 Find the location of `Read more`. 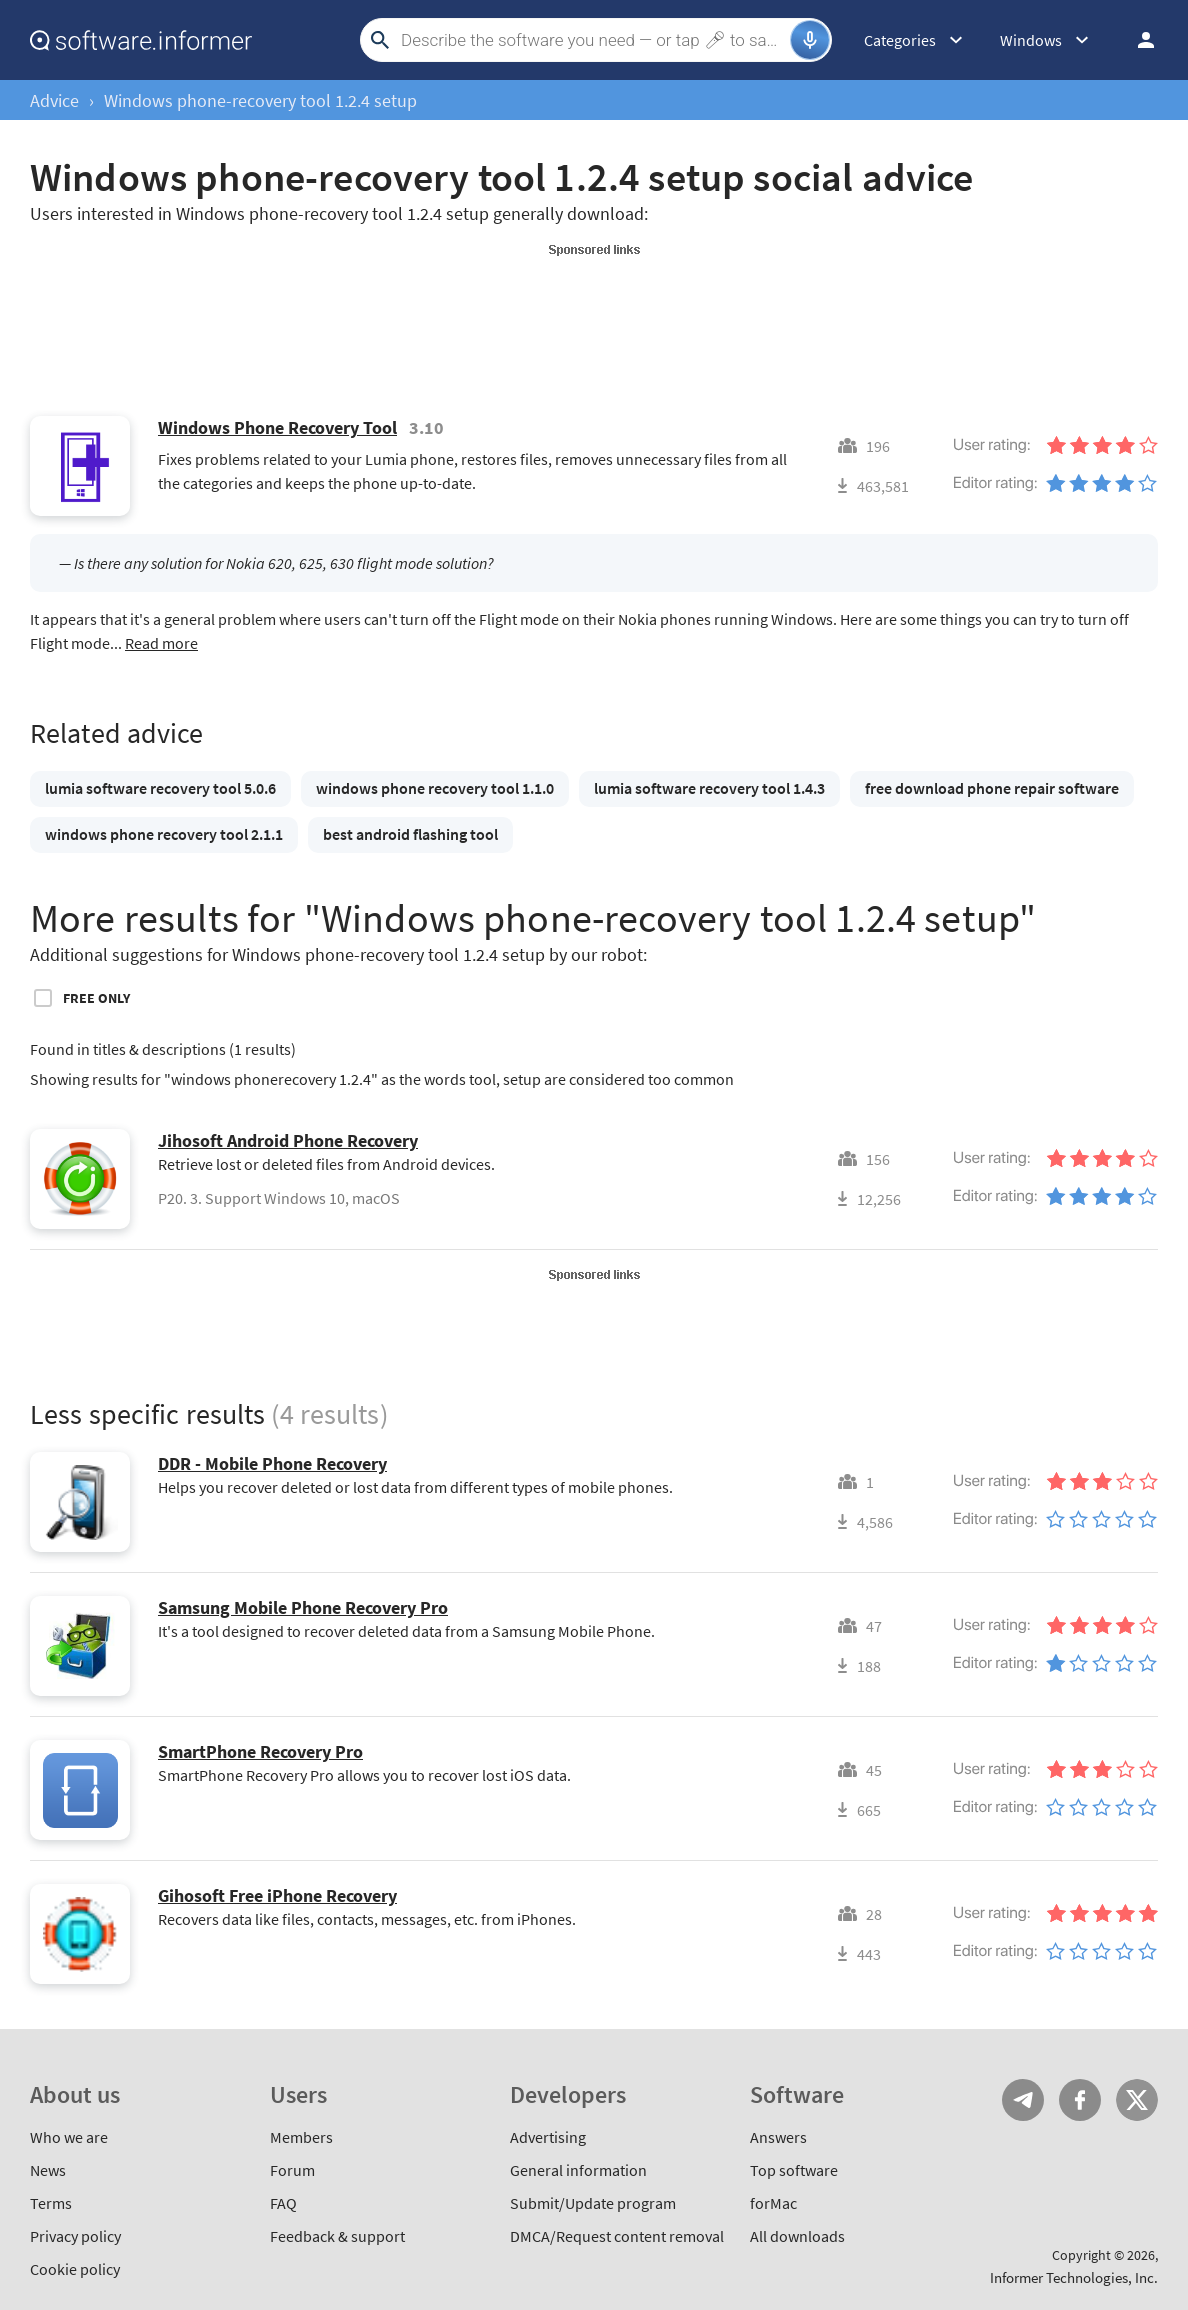

Read more is located at coordinates (161, 643).